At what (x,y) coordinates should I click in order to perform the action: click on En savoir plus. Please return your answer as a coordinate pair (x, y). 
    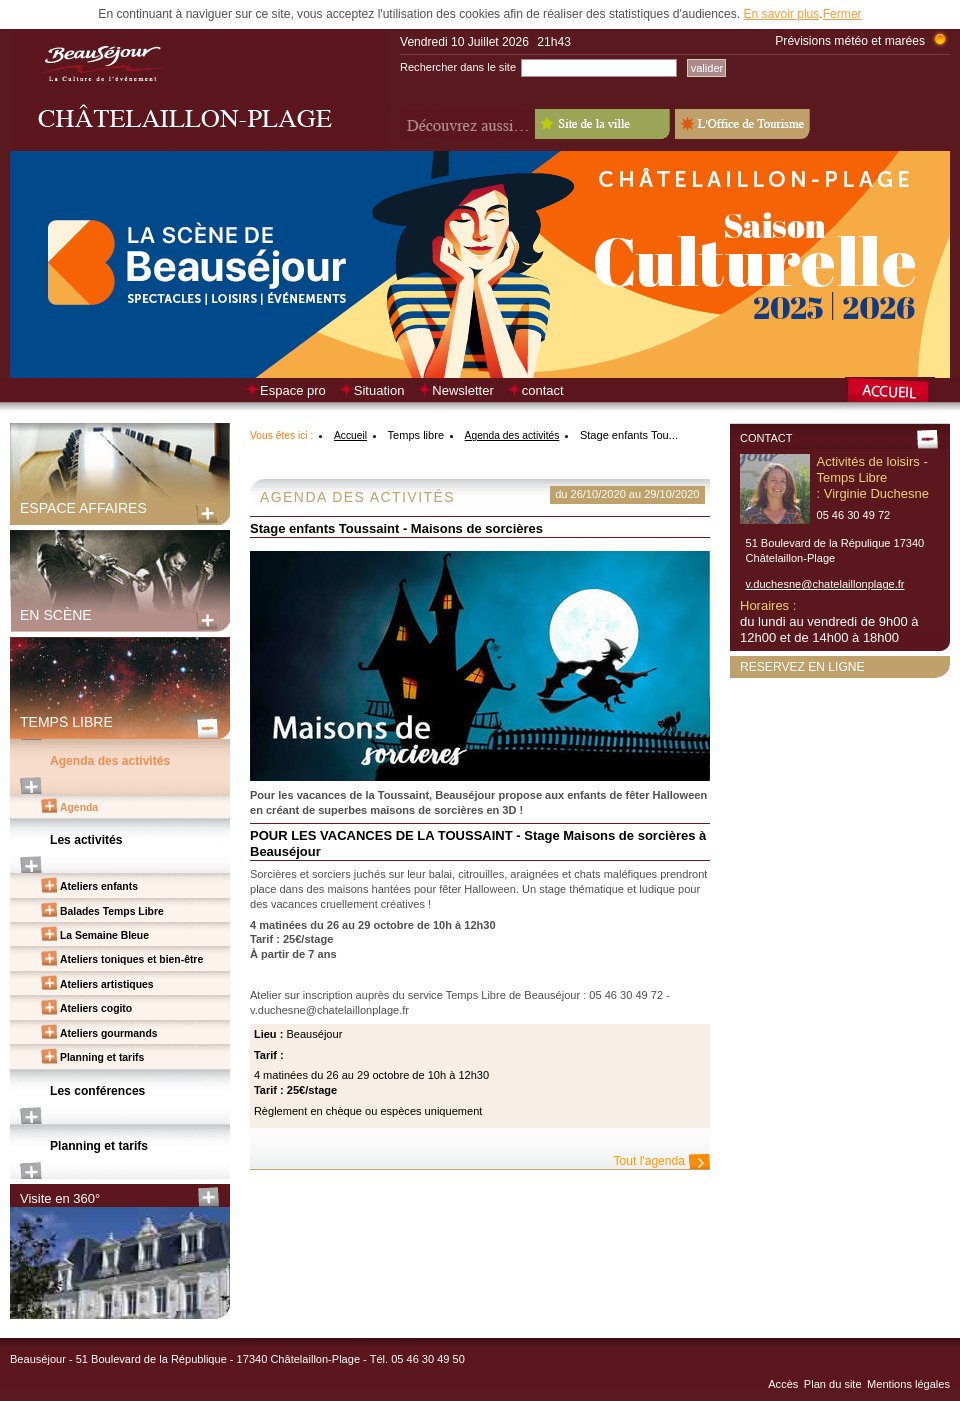
    Looking at the image, I should click on (781, 14).